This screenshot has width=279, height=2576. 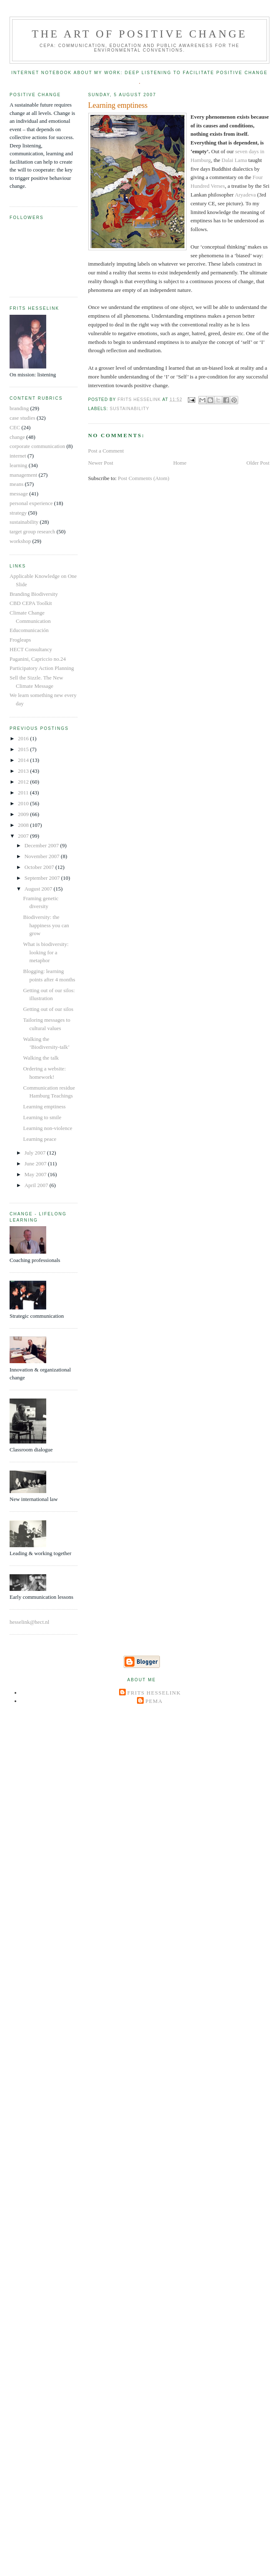 I want to click on Older Post, so click(x=258, y=463).